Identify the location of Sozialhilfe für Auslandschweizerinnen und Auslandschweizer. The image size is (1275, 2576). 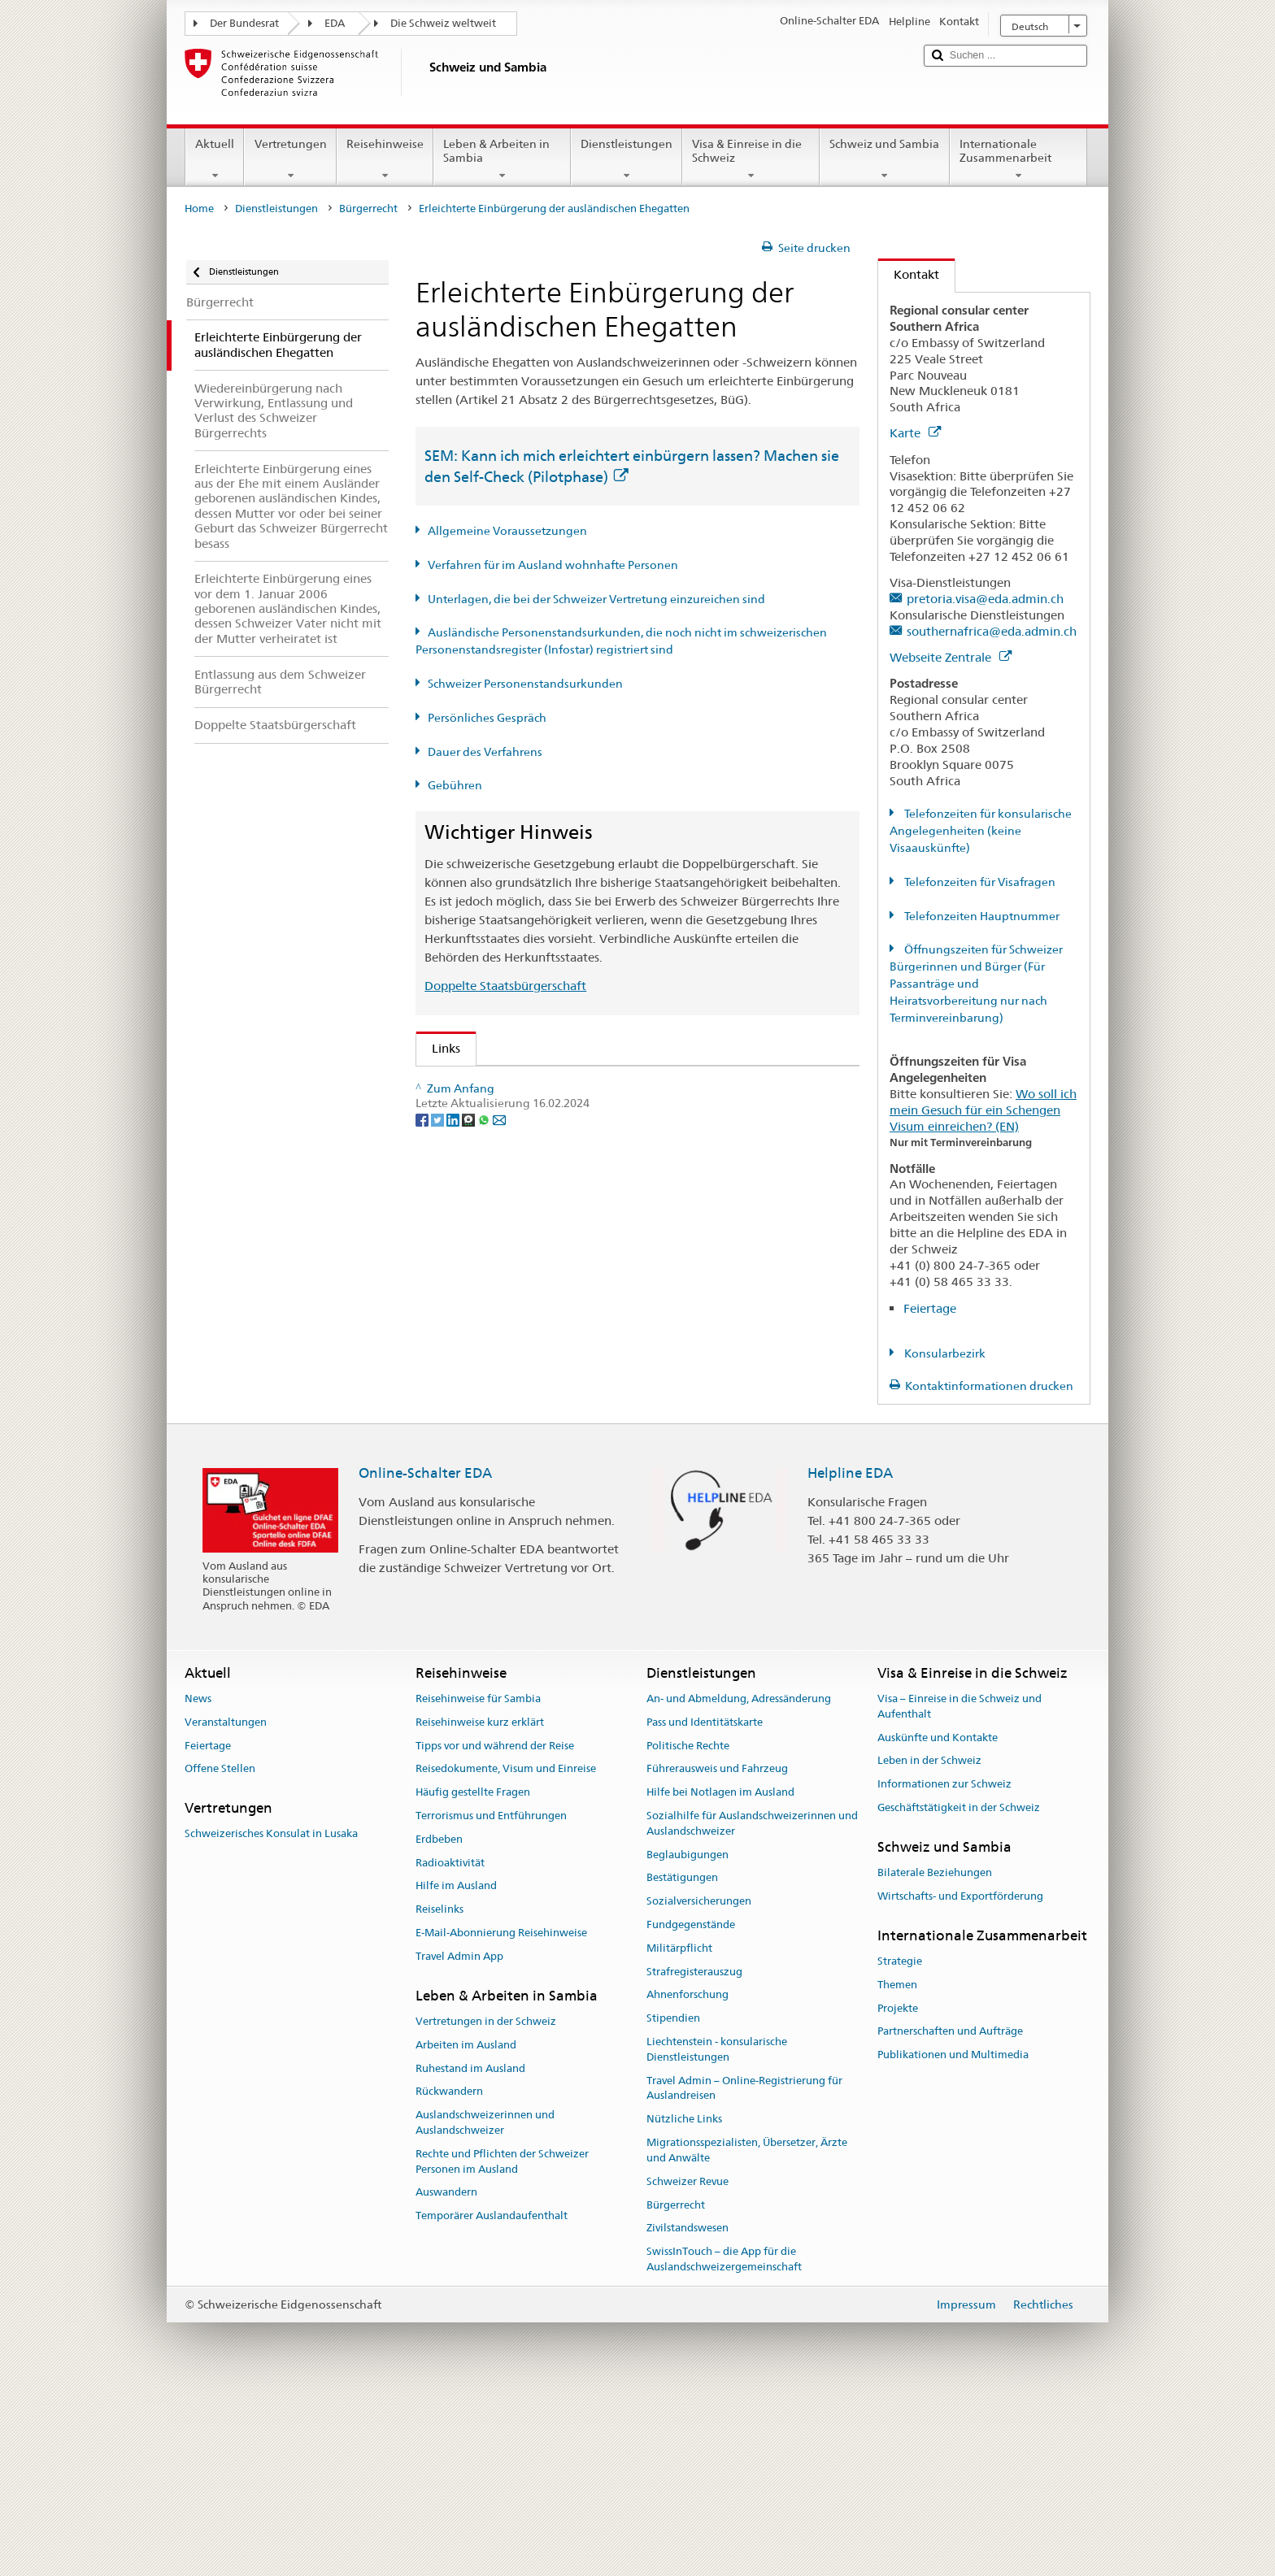
(752, 2004).